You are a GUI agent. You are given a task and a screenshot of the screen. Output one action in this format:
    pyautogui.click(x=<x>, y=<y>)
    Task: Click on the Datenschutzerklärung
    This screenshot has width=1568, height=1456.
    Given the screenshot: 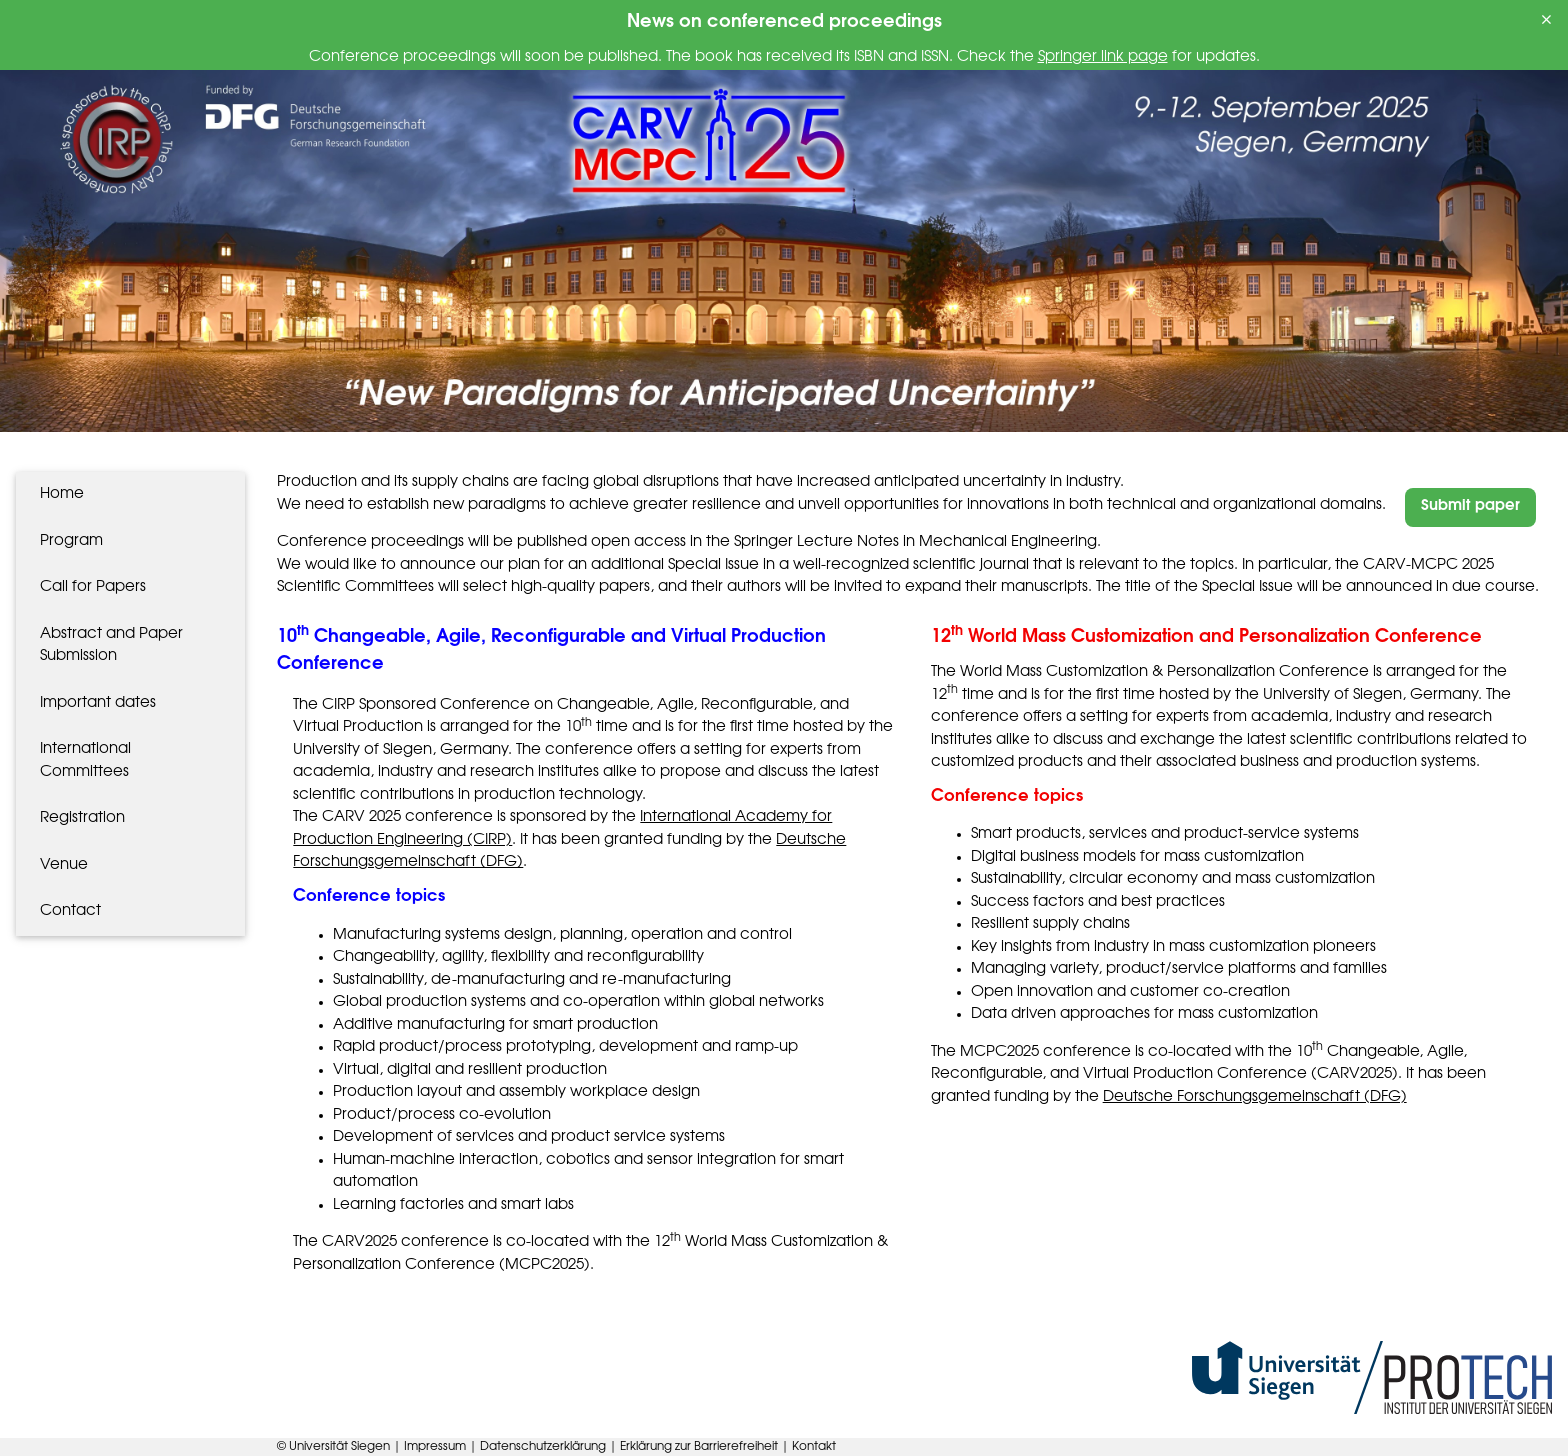 What is the action you would take?
    pyautogui.click(x=544, y=1447)
    